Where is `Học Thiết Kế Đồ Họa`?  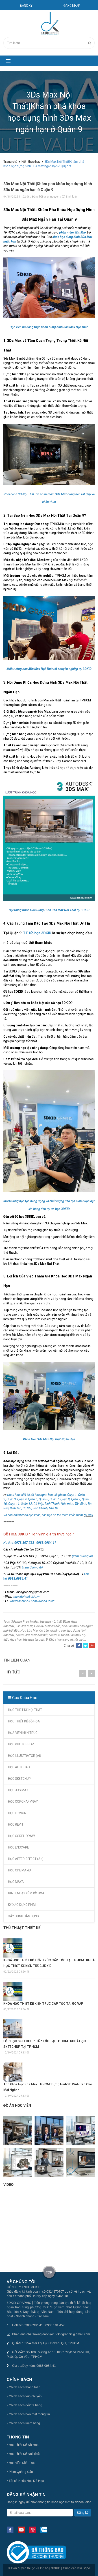 Học Thiết Kế Đồ Họa is located at coordinates (23, 2445).